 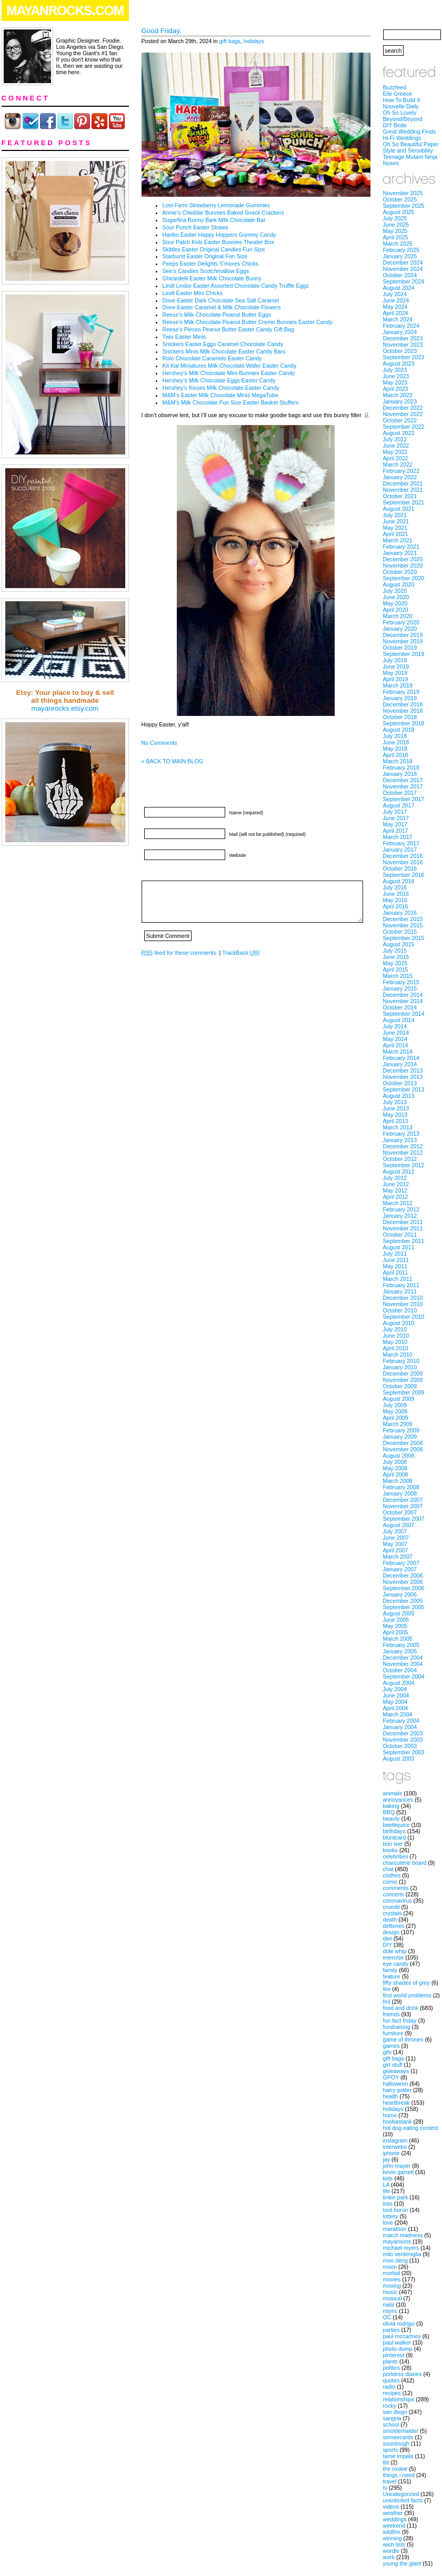 I want to click on November 2003, so click(x=403, y=1739).